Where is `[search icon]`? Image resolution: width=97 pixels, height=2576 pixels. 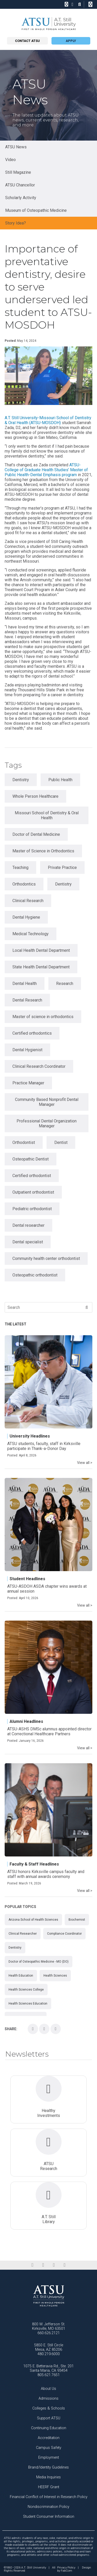 [search icon] is located at coordinates (80, 4).